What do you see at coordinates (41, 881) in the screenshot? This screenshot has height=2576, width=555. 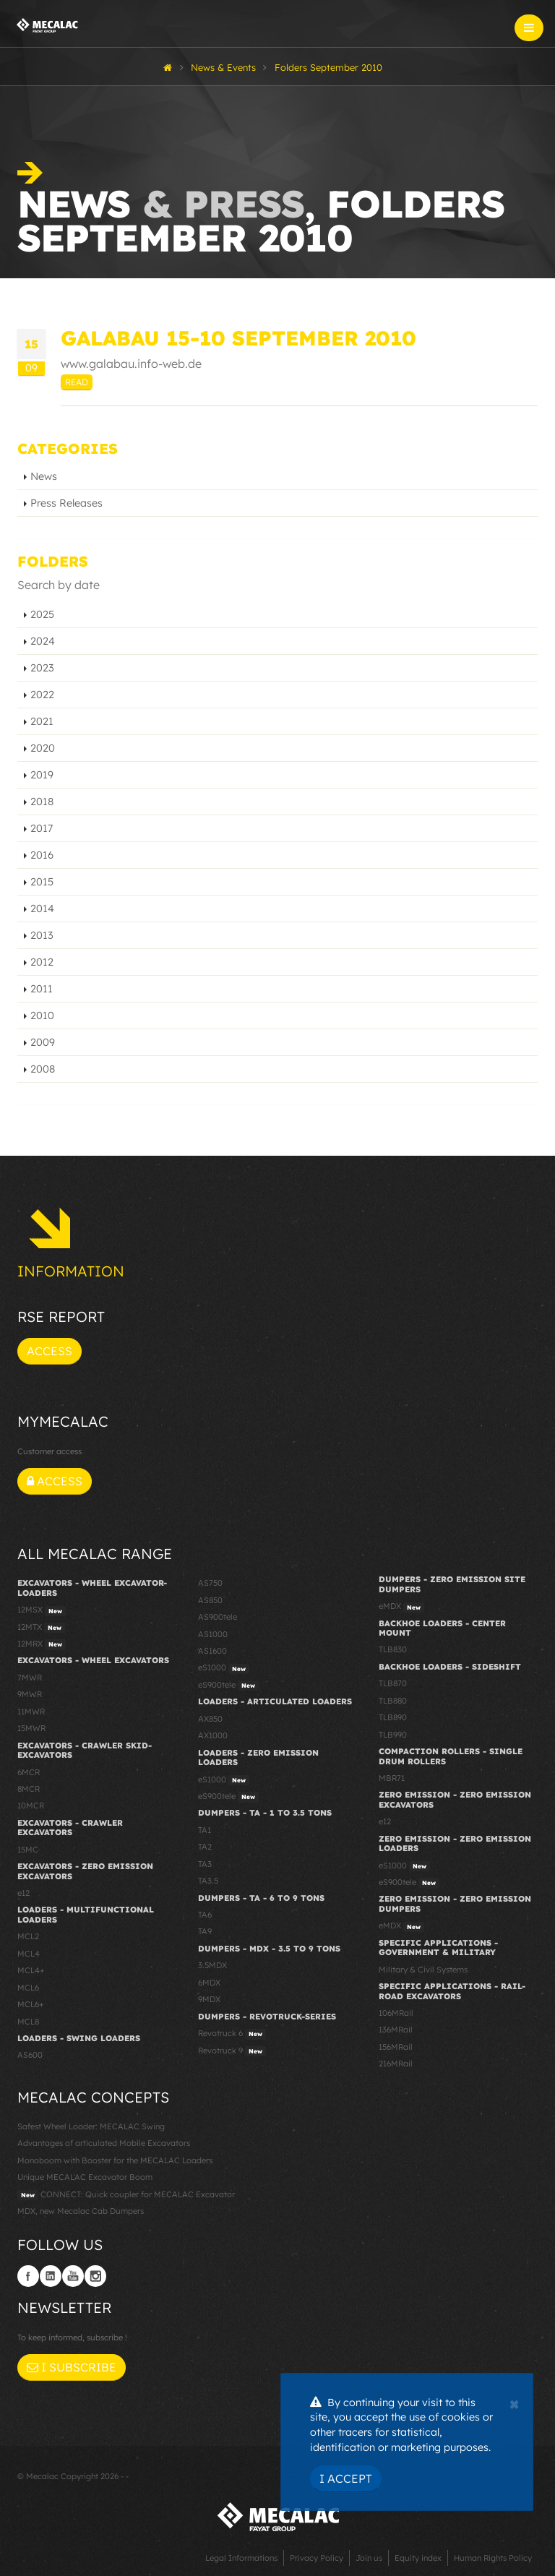 I see `2015` at bounding box center [41, 881].